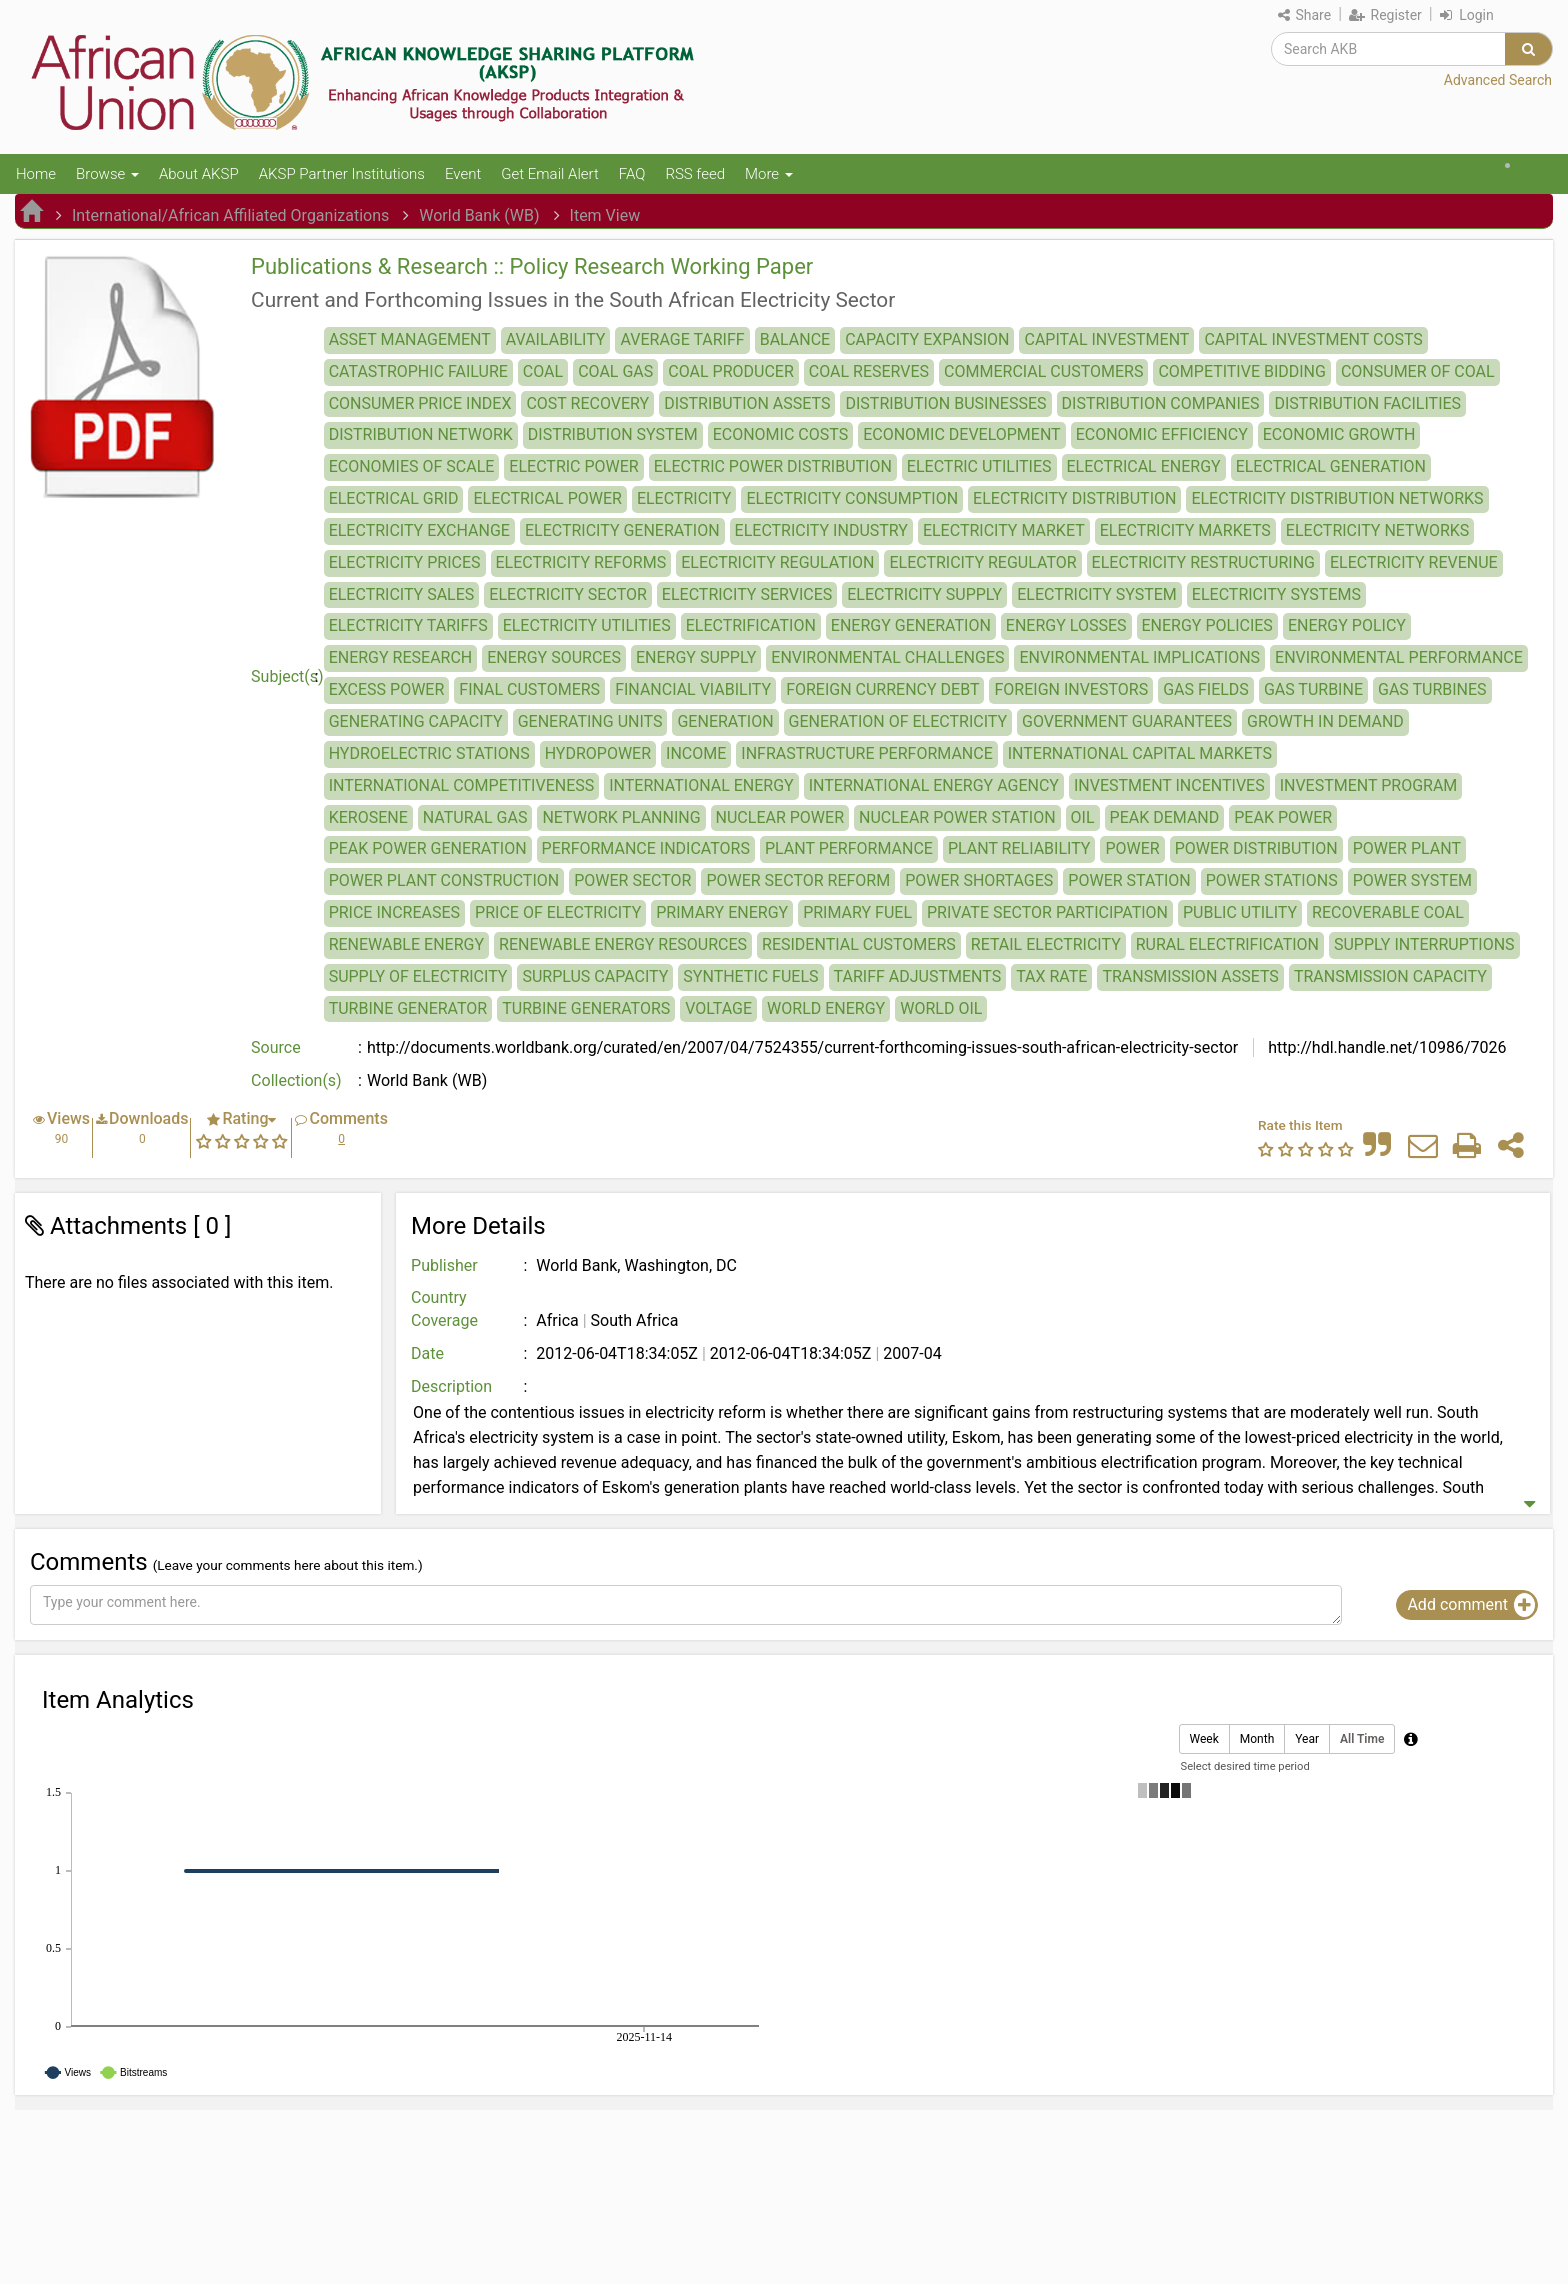  What do you see at coordinates (444, 1309) in the screenshot?
I see `Country Coverage` at bounding box center [444, 1309].